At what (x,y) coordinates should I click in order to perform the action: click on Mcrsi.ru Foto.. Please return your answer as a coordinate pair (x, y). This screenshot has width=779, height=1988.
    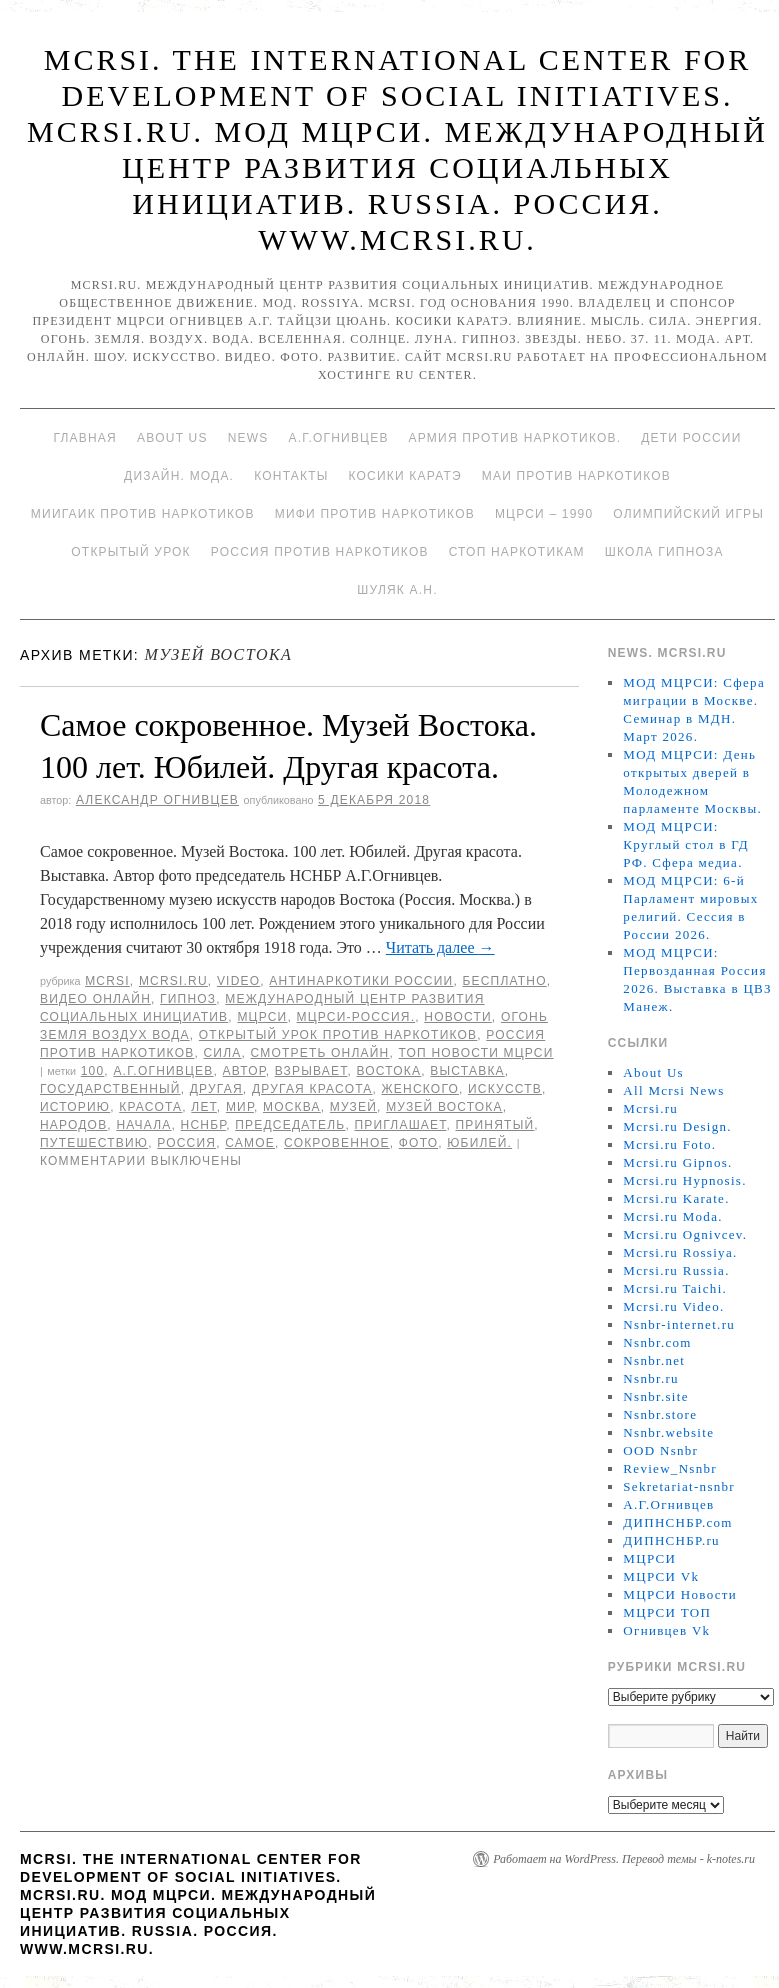
    Looking at the image, I should click on (669, 1144).